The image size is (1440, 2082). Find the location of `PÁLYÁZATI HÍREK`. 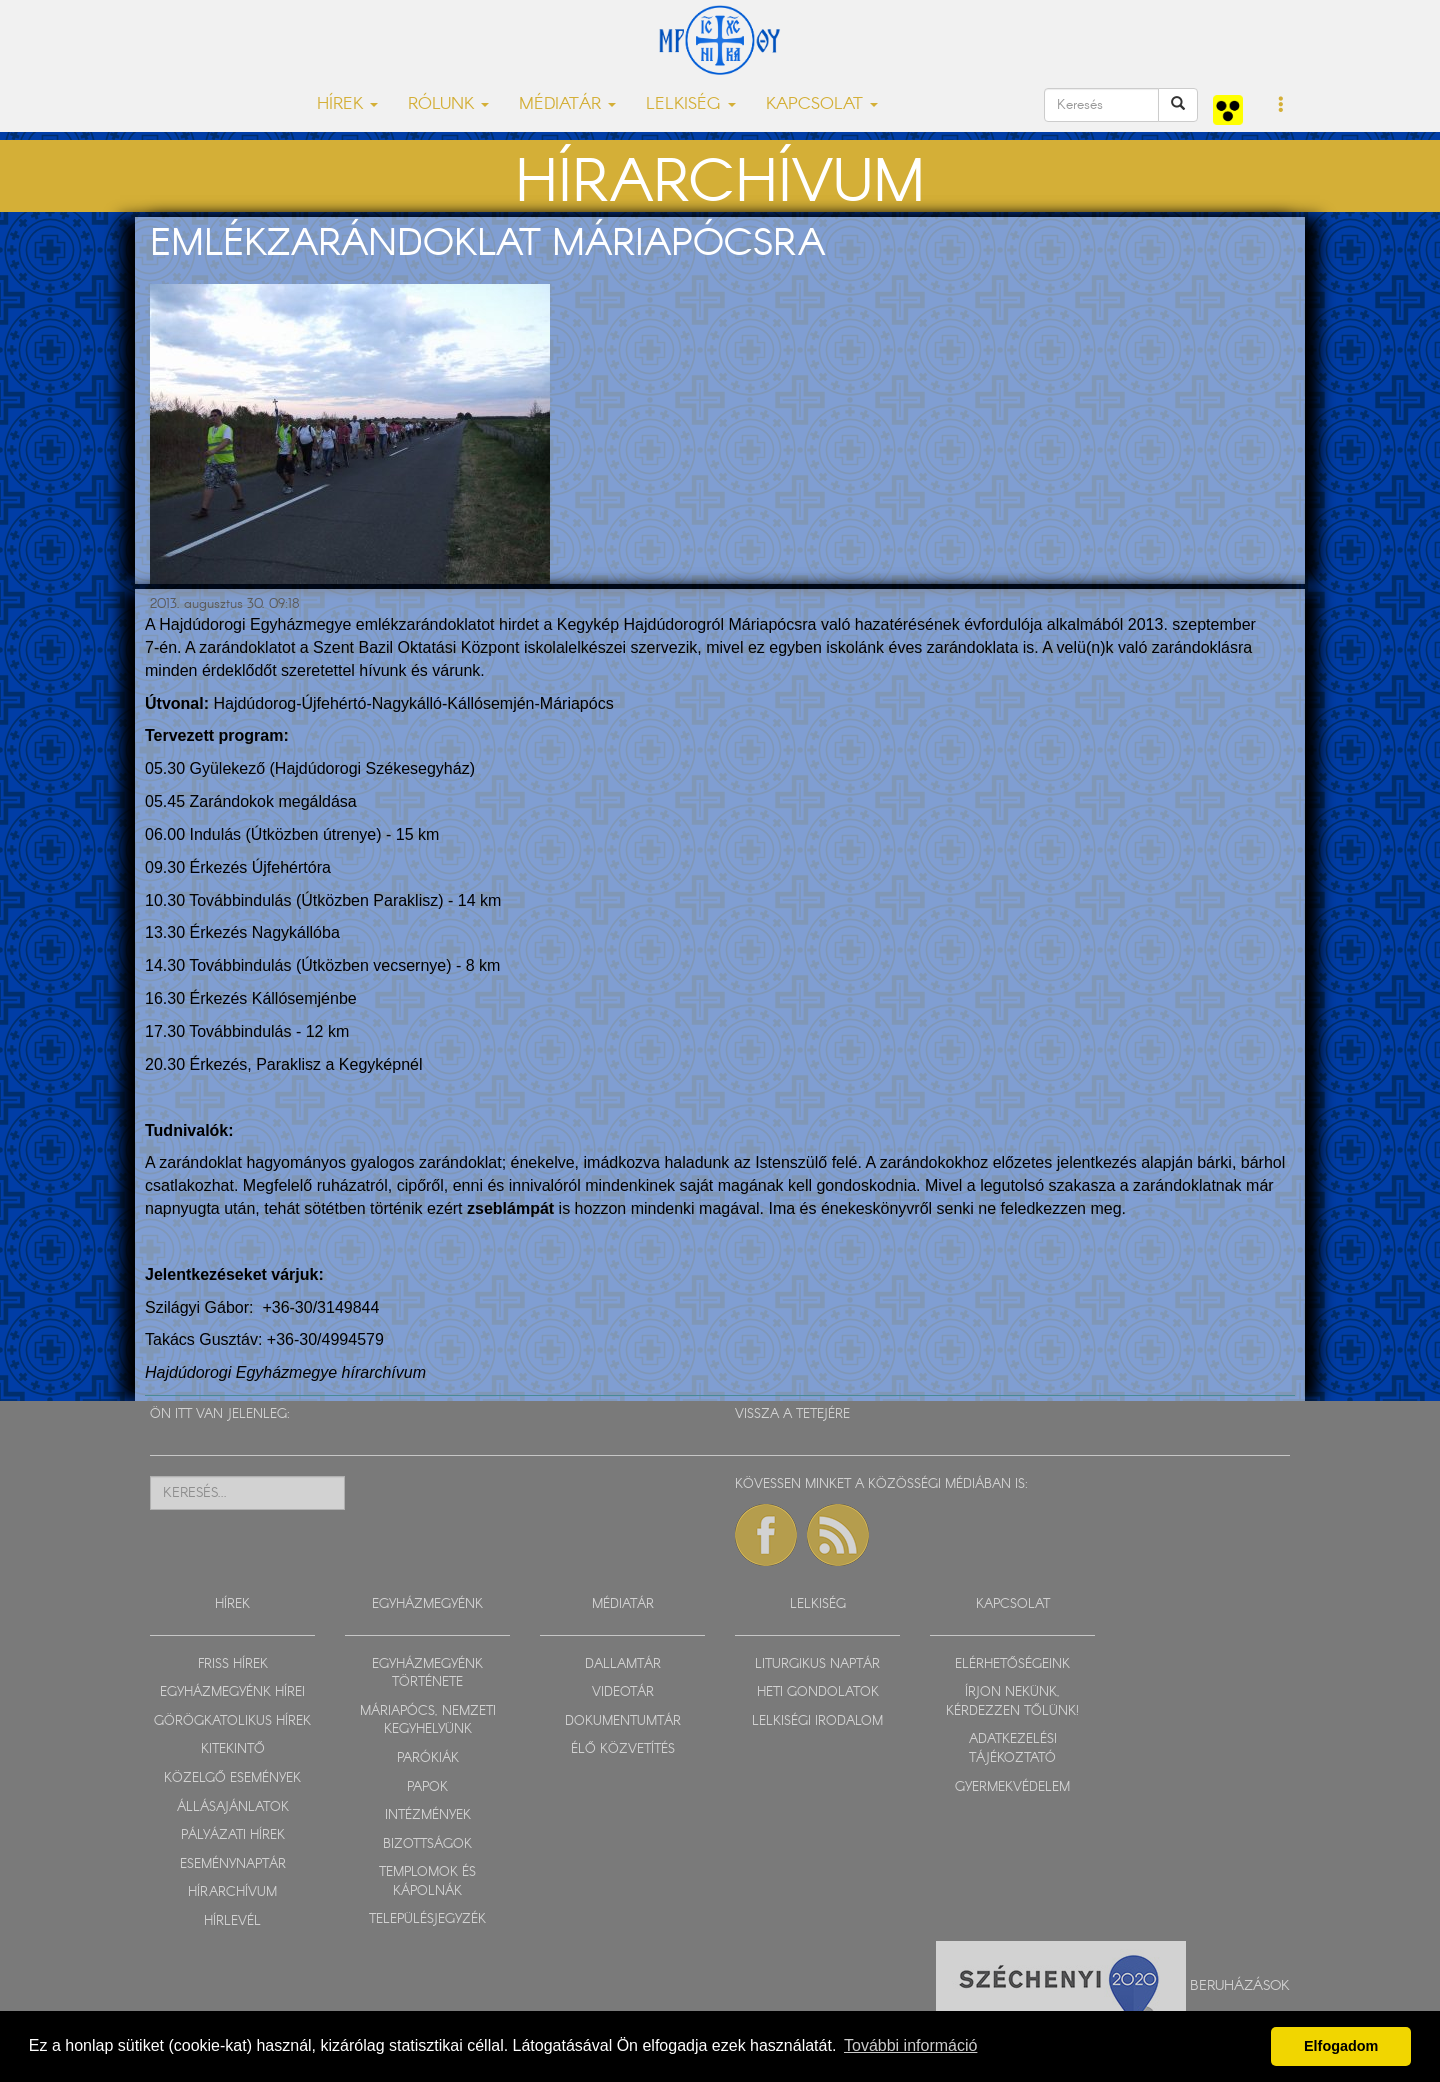

PÁLYÁZATI HÍREK is located at coordinates (233, 1835).